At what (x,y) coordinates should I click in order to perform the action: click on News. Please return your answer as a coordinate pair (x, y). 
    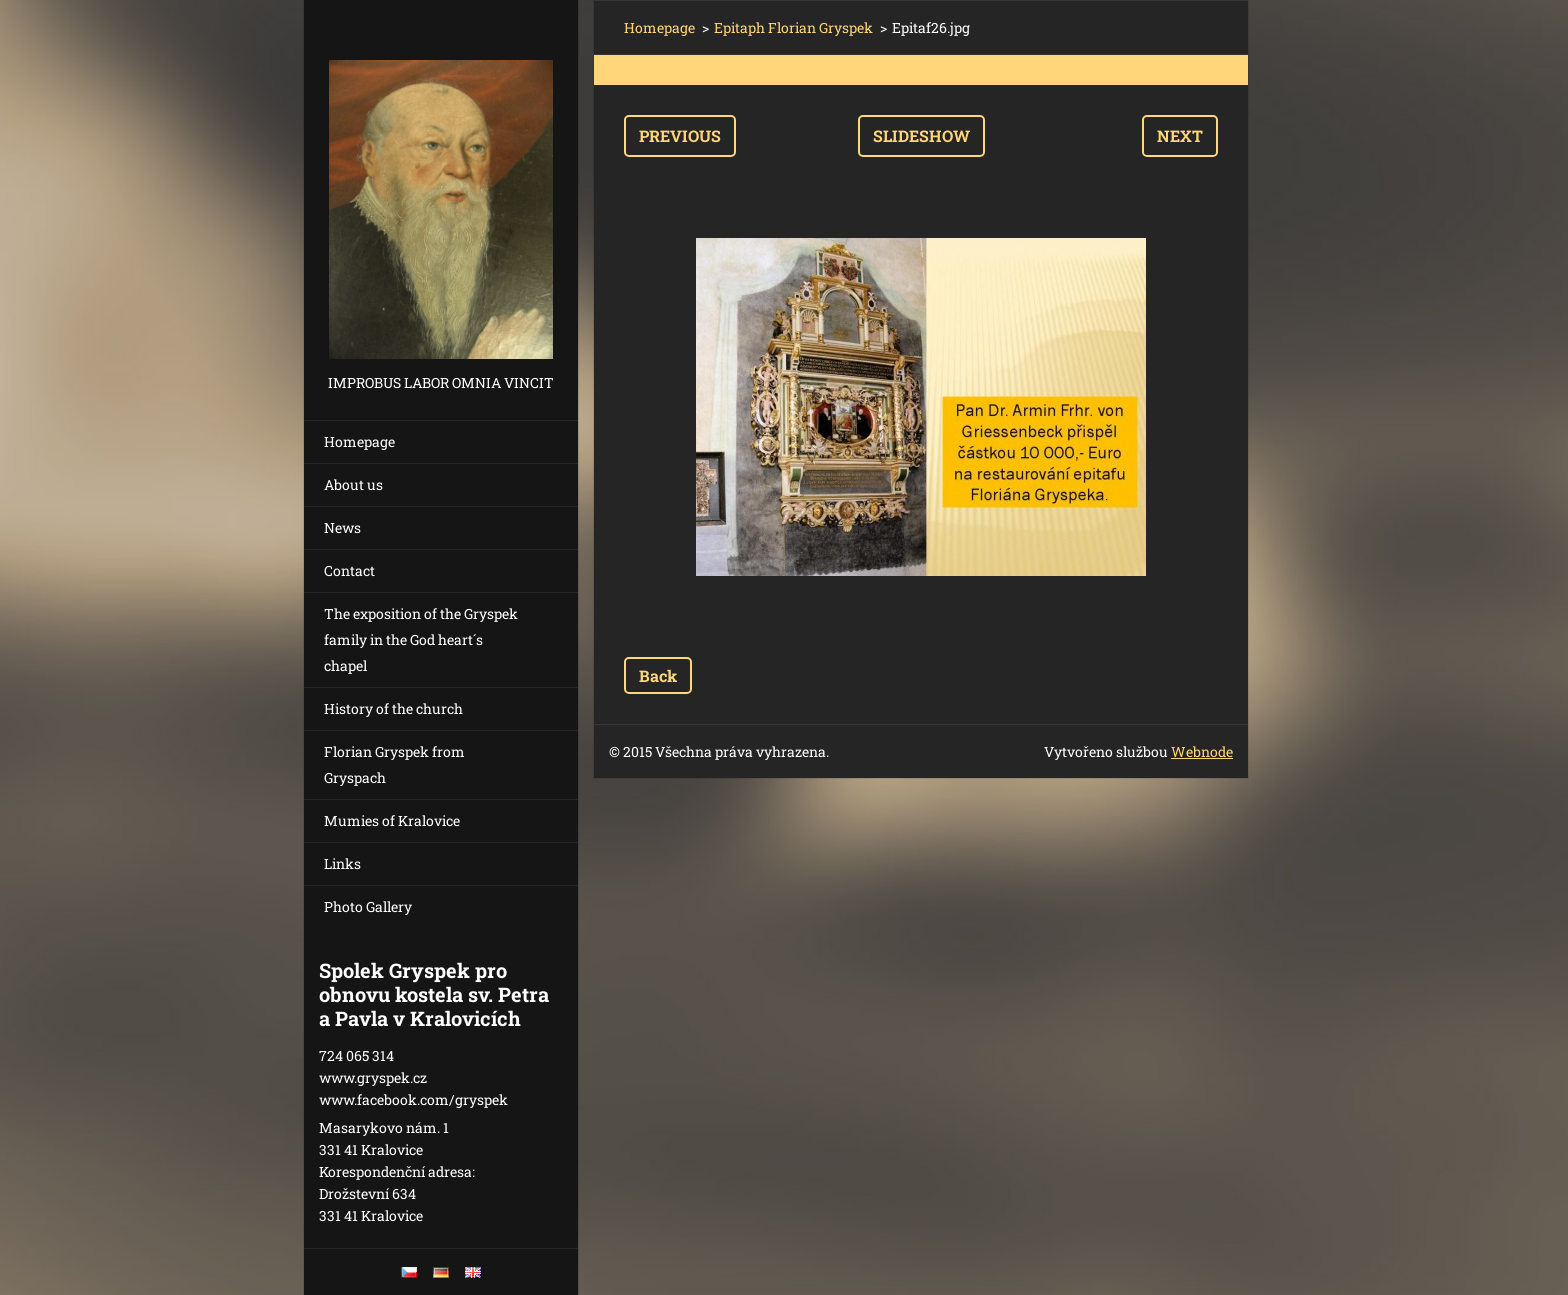
    Looking at the image, I should click on (342, 527).